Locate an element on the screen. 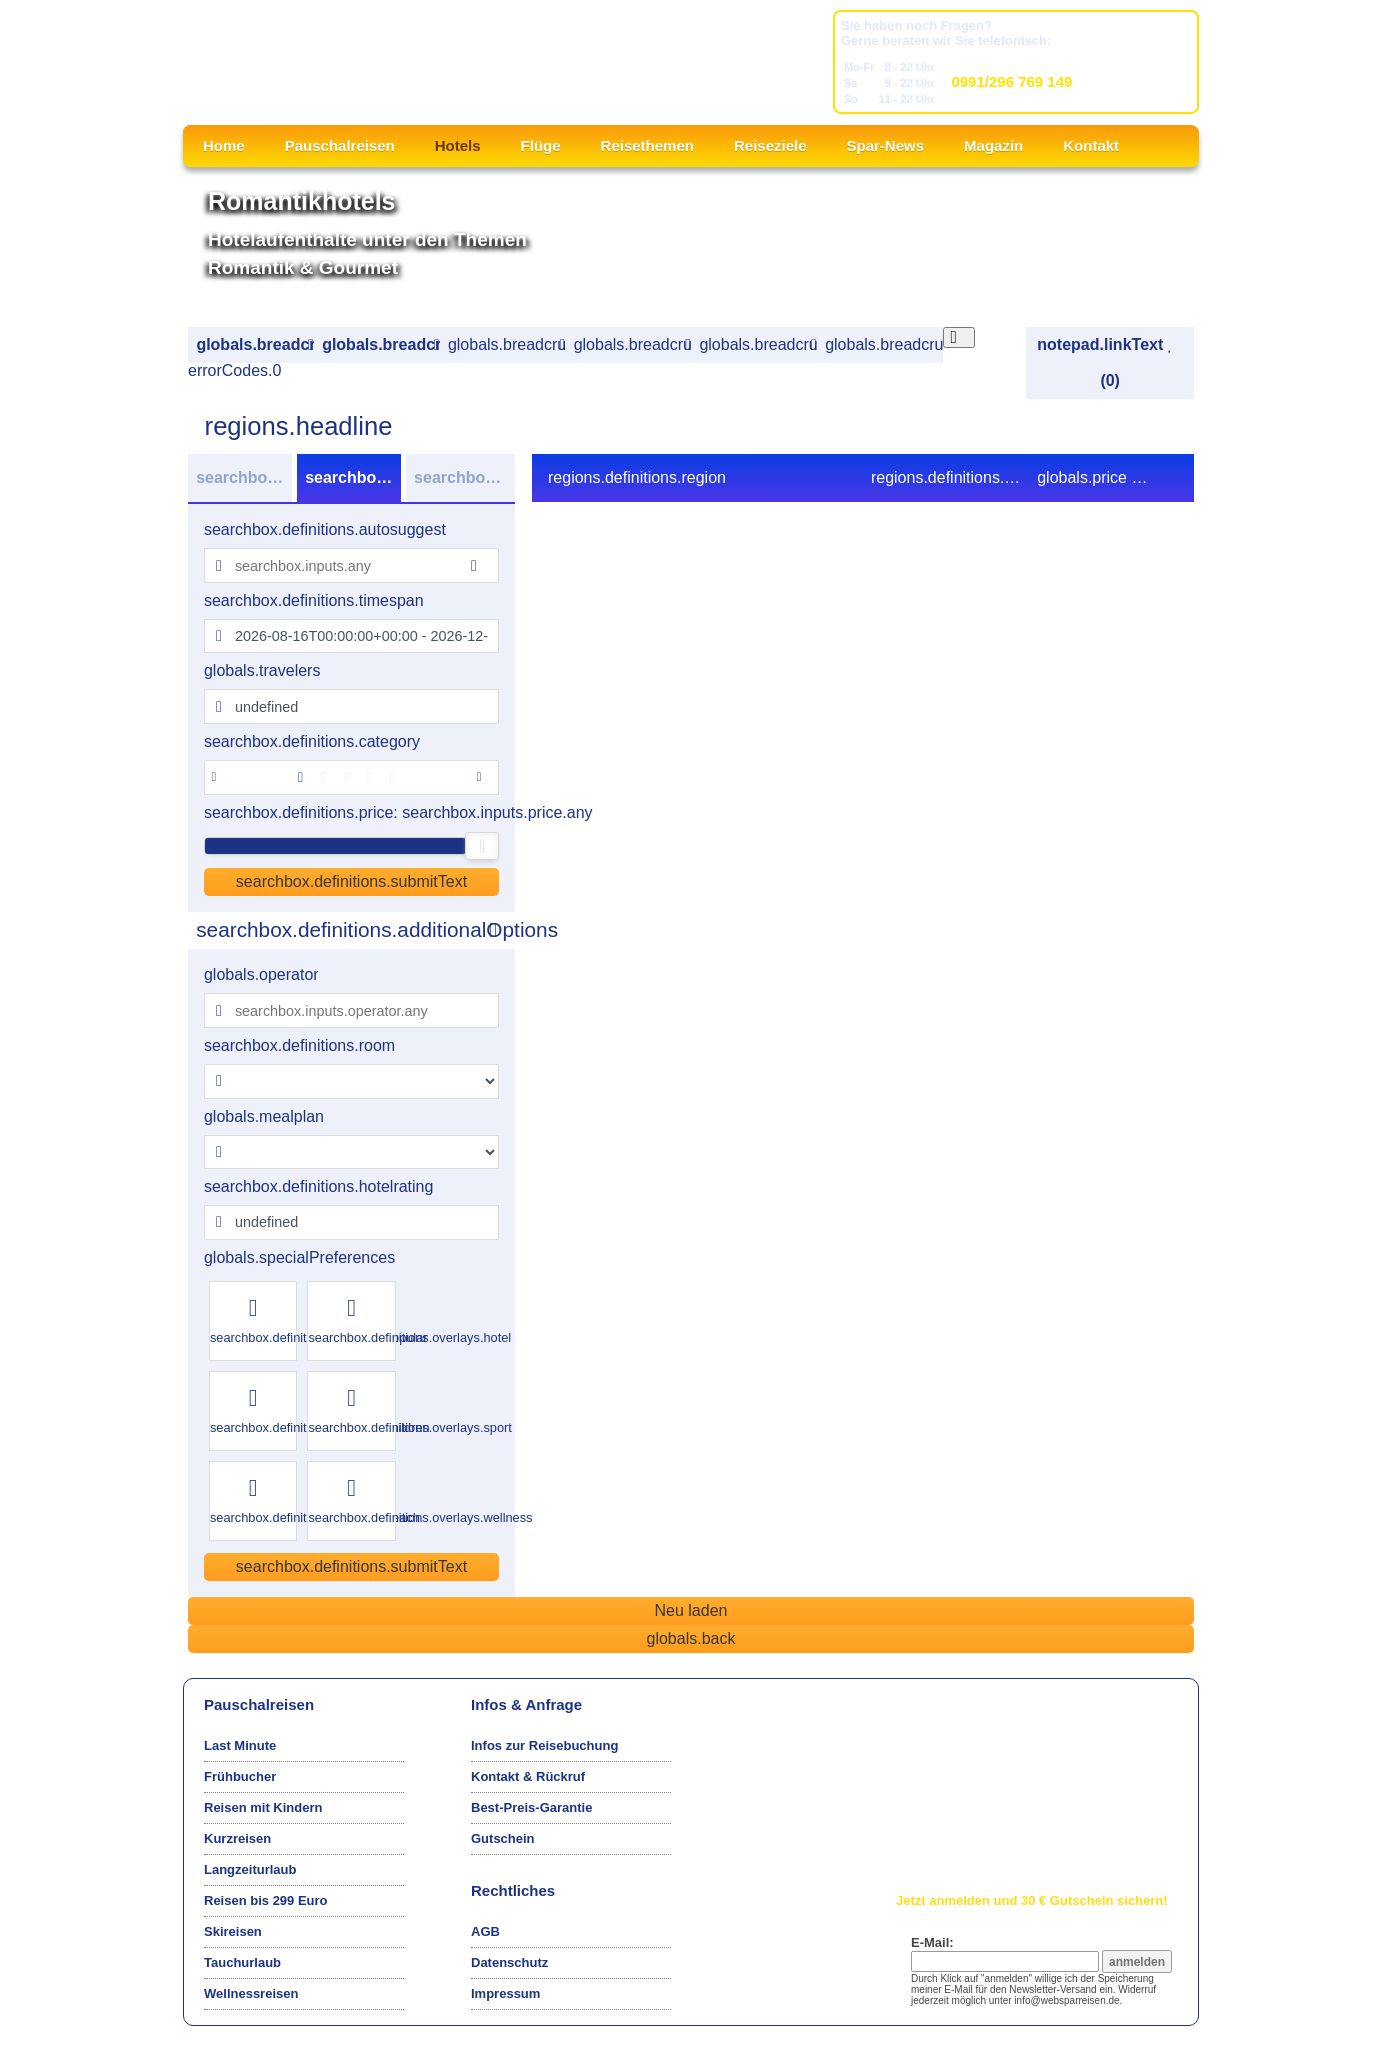 This screenshot has height=2051, width=1382. [Close overlay] is located at coordinates (959, 337).